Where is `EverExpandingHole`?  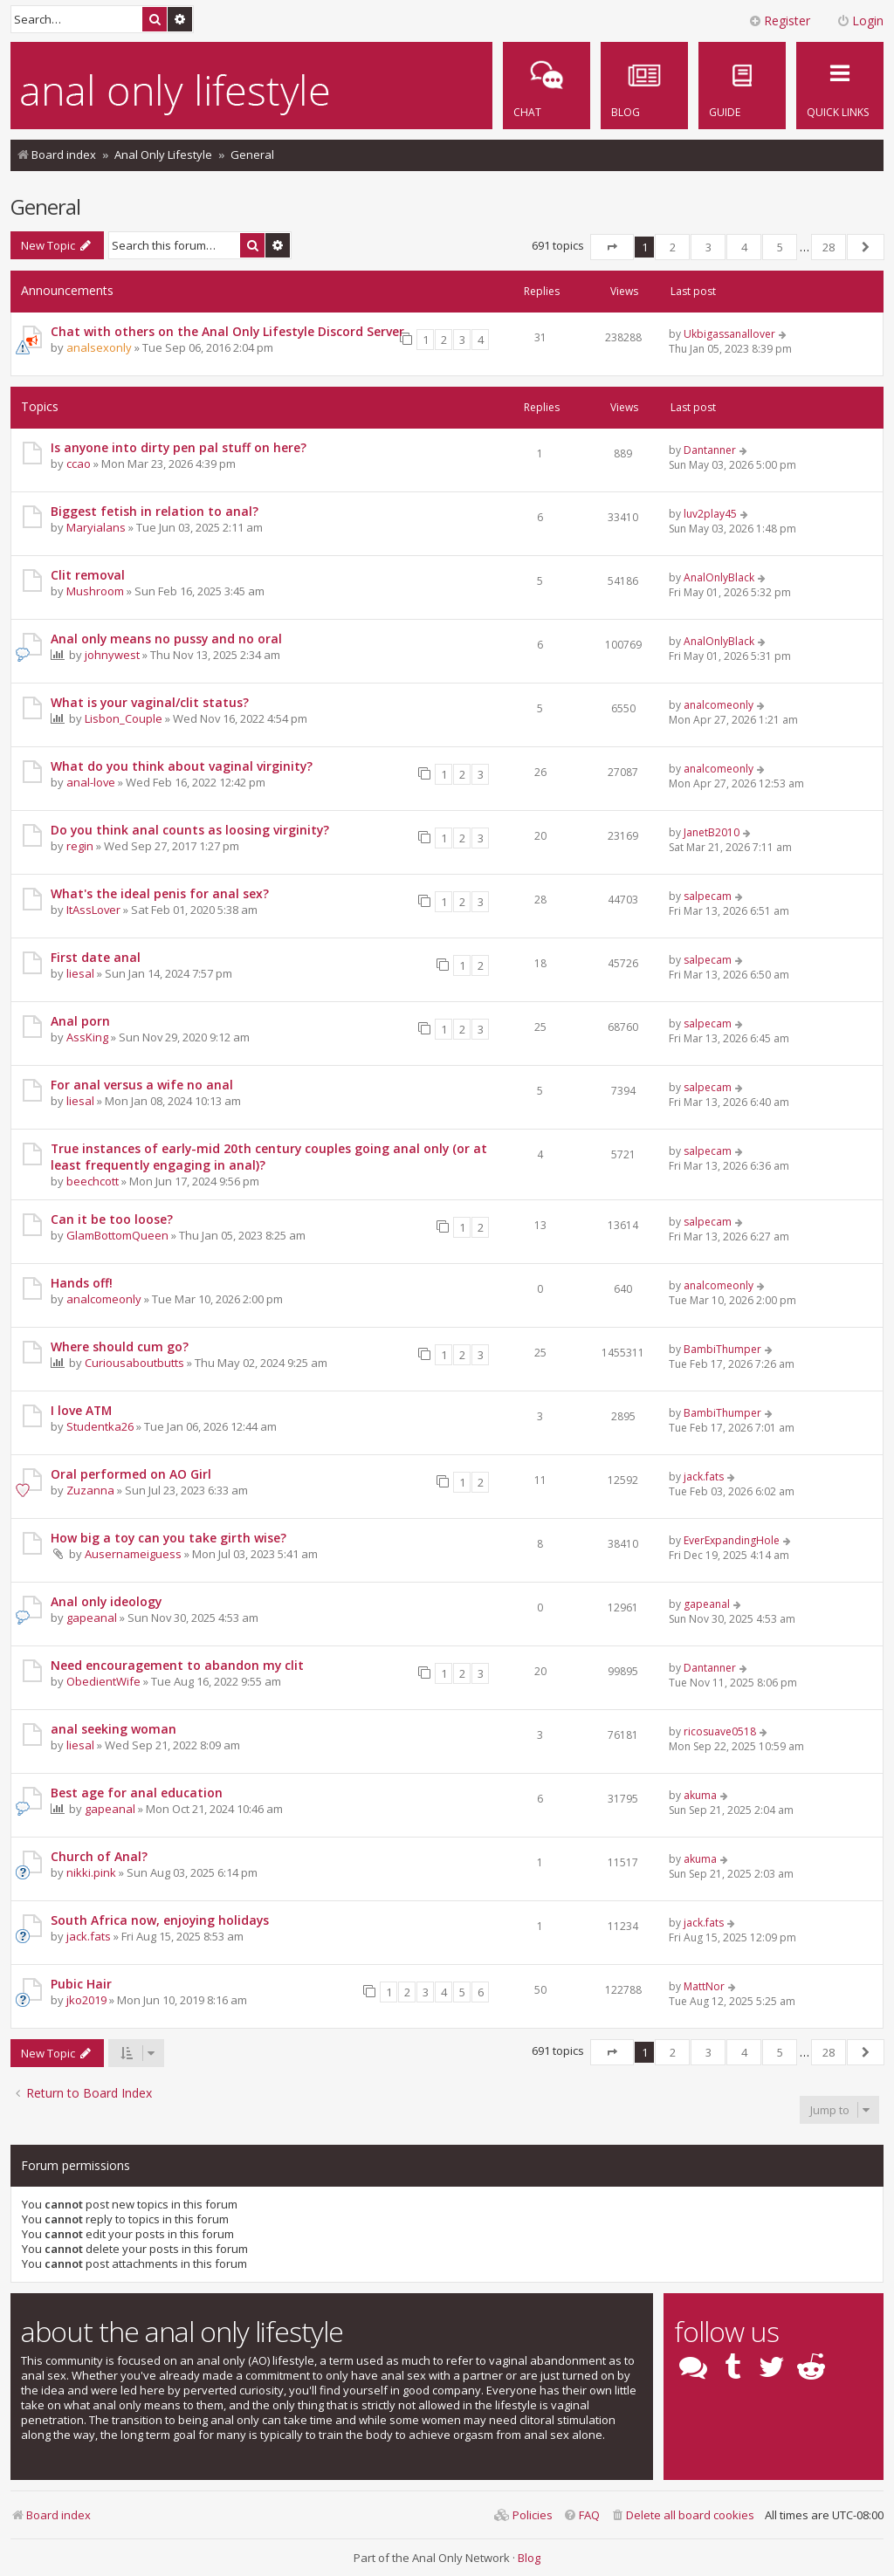
EverExpandingHole is located at coordinates (732, 1540).